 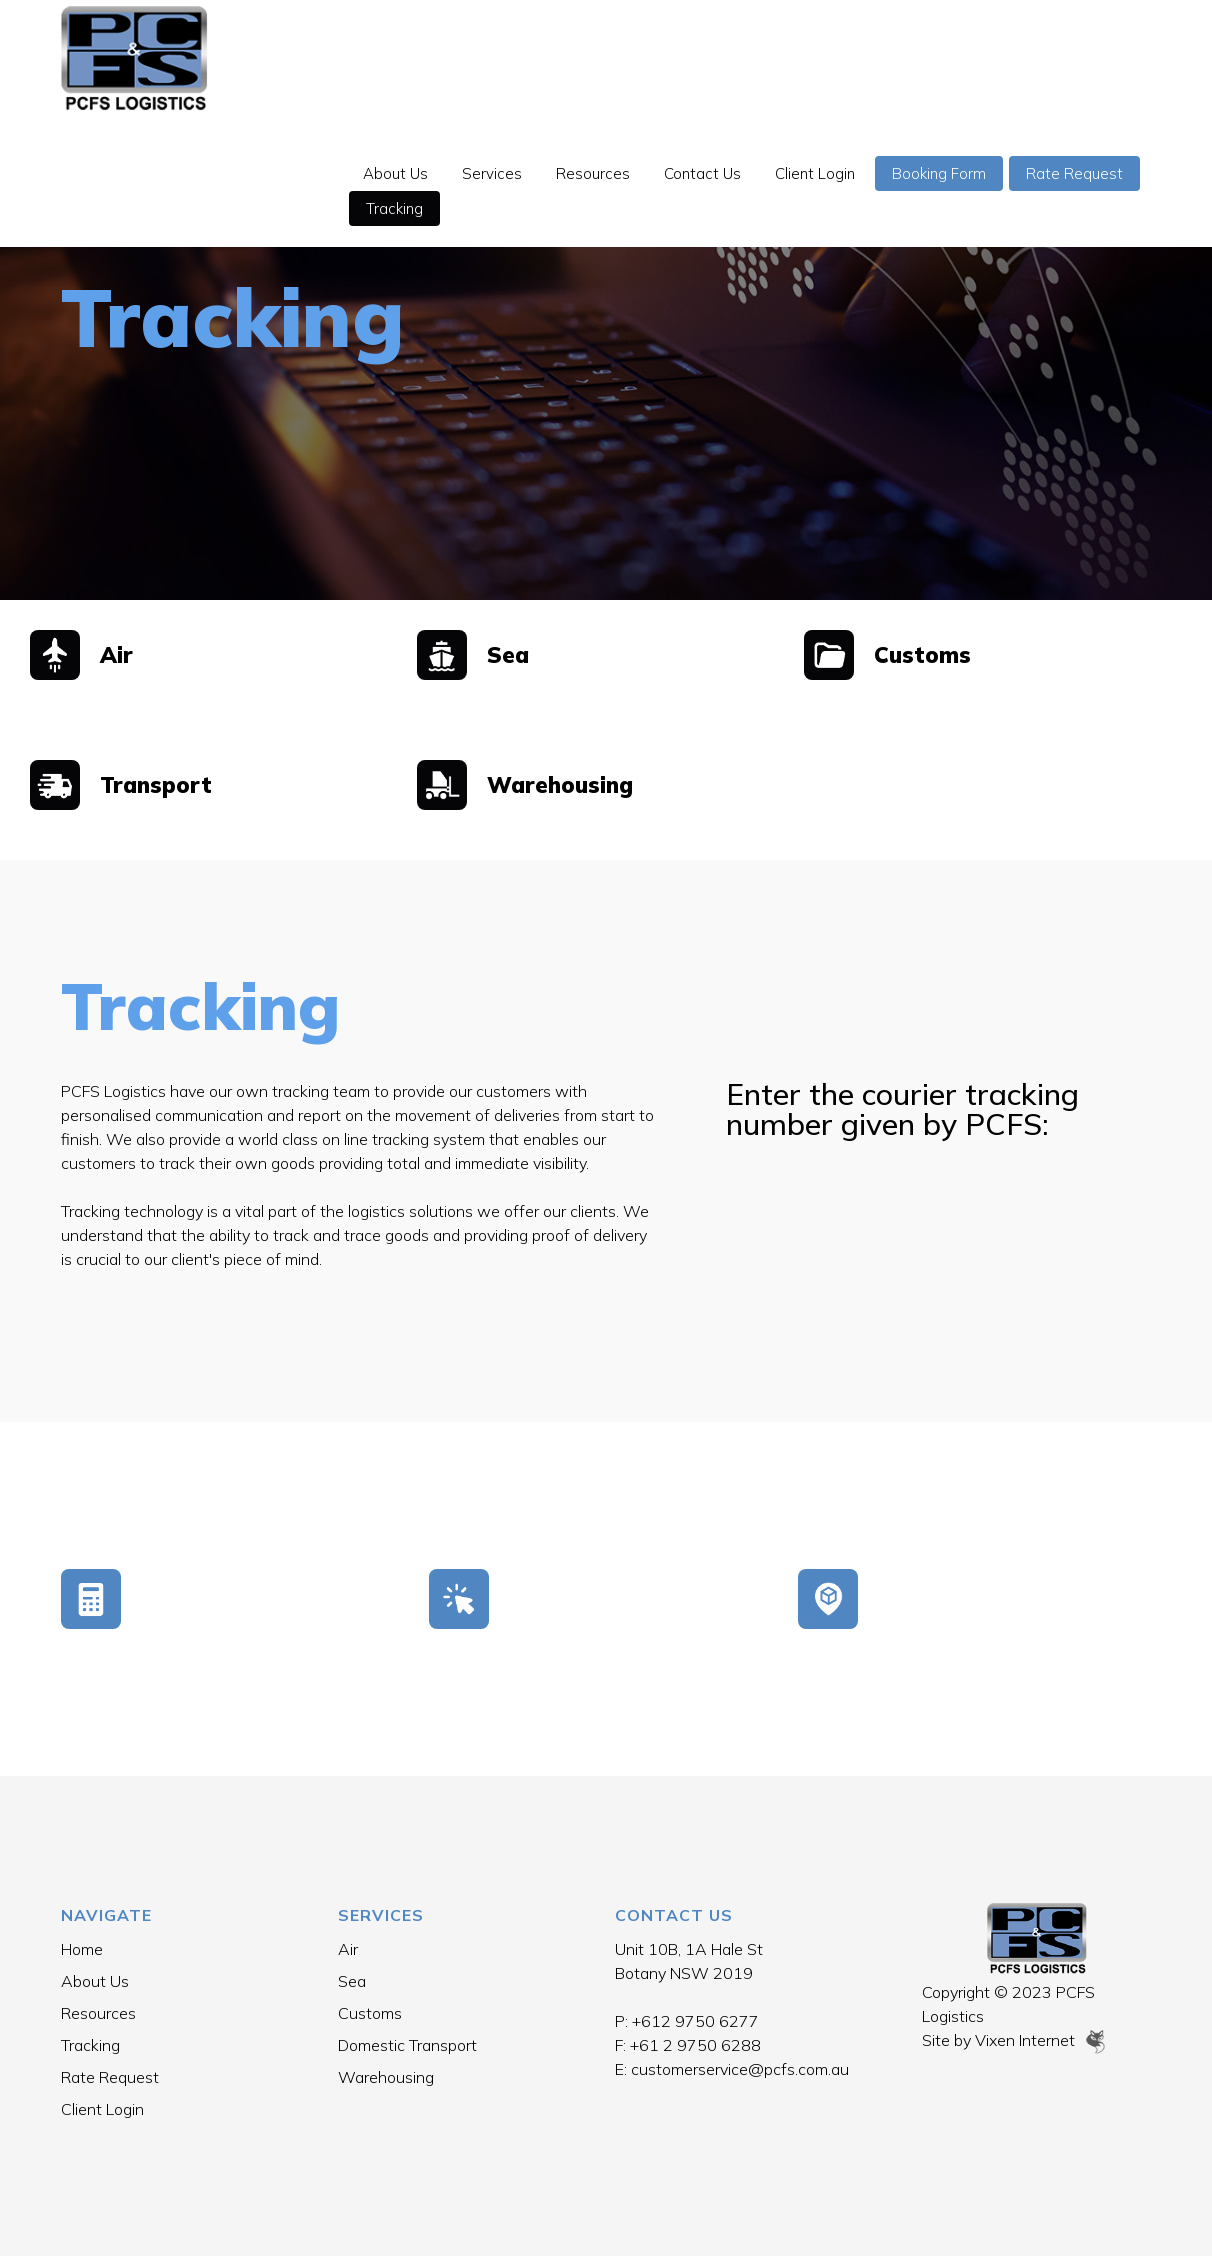 What do you see at coordinates (503, 57) in the screenshot?
I see `Services` at bounding box center [503, 57].